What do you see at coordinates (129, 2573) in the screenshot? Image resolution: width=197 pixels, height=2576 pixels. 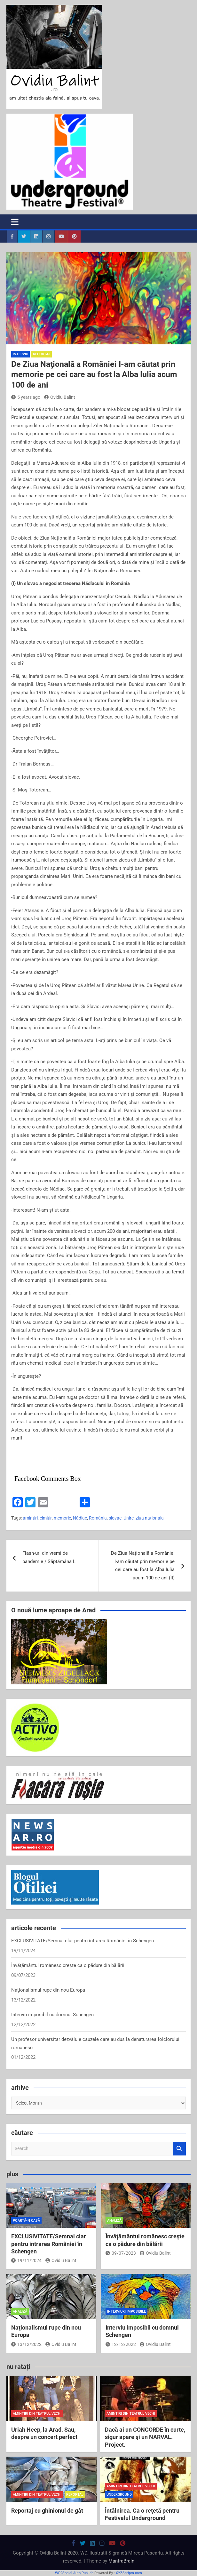 I see `XYZScripts.com` at bounding box center [129, 2573].